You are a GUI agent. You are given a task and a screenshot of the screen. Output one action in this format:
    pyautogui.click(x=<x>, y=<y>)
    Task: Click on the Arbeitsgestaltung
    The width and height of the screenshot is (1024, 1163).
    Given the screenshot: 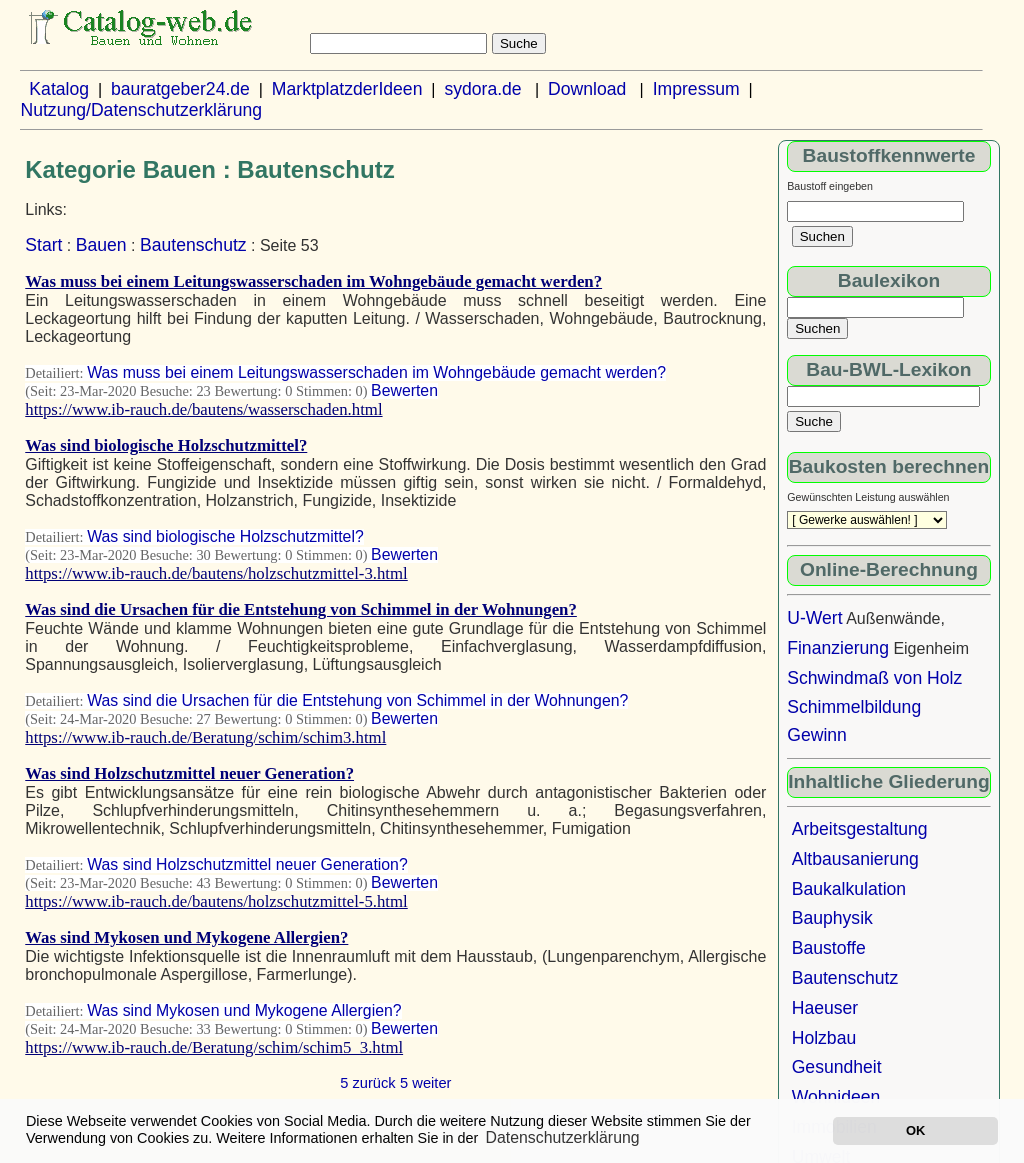 What is the action you would take?
    pyautogui.click(x=860, y=829)
    